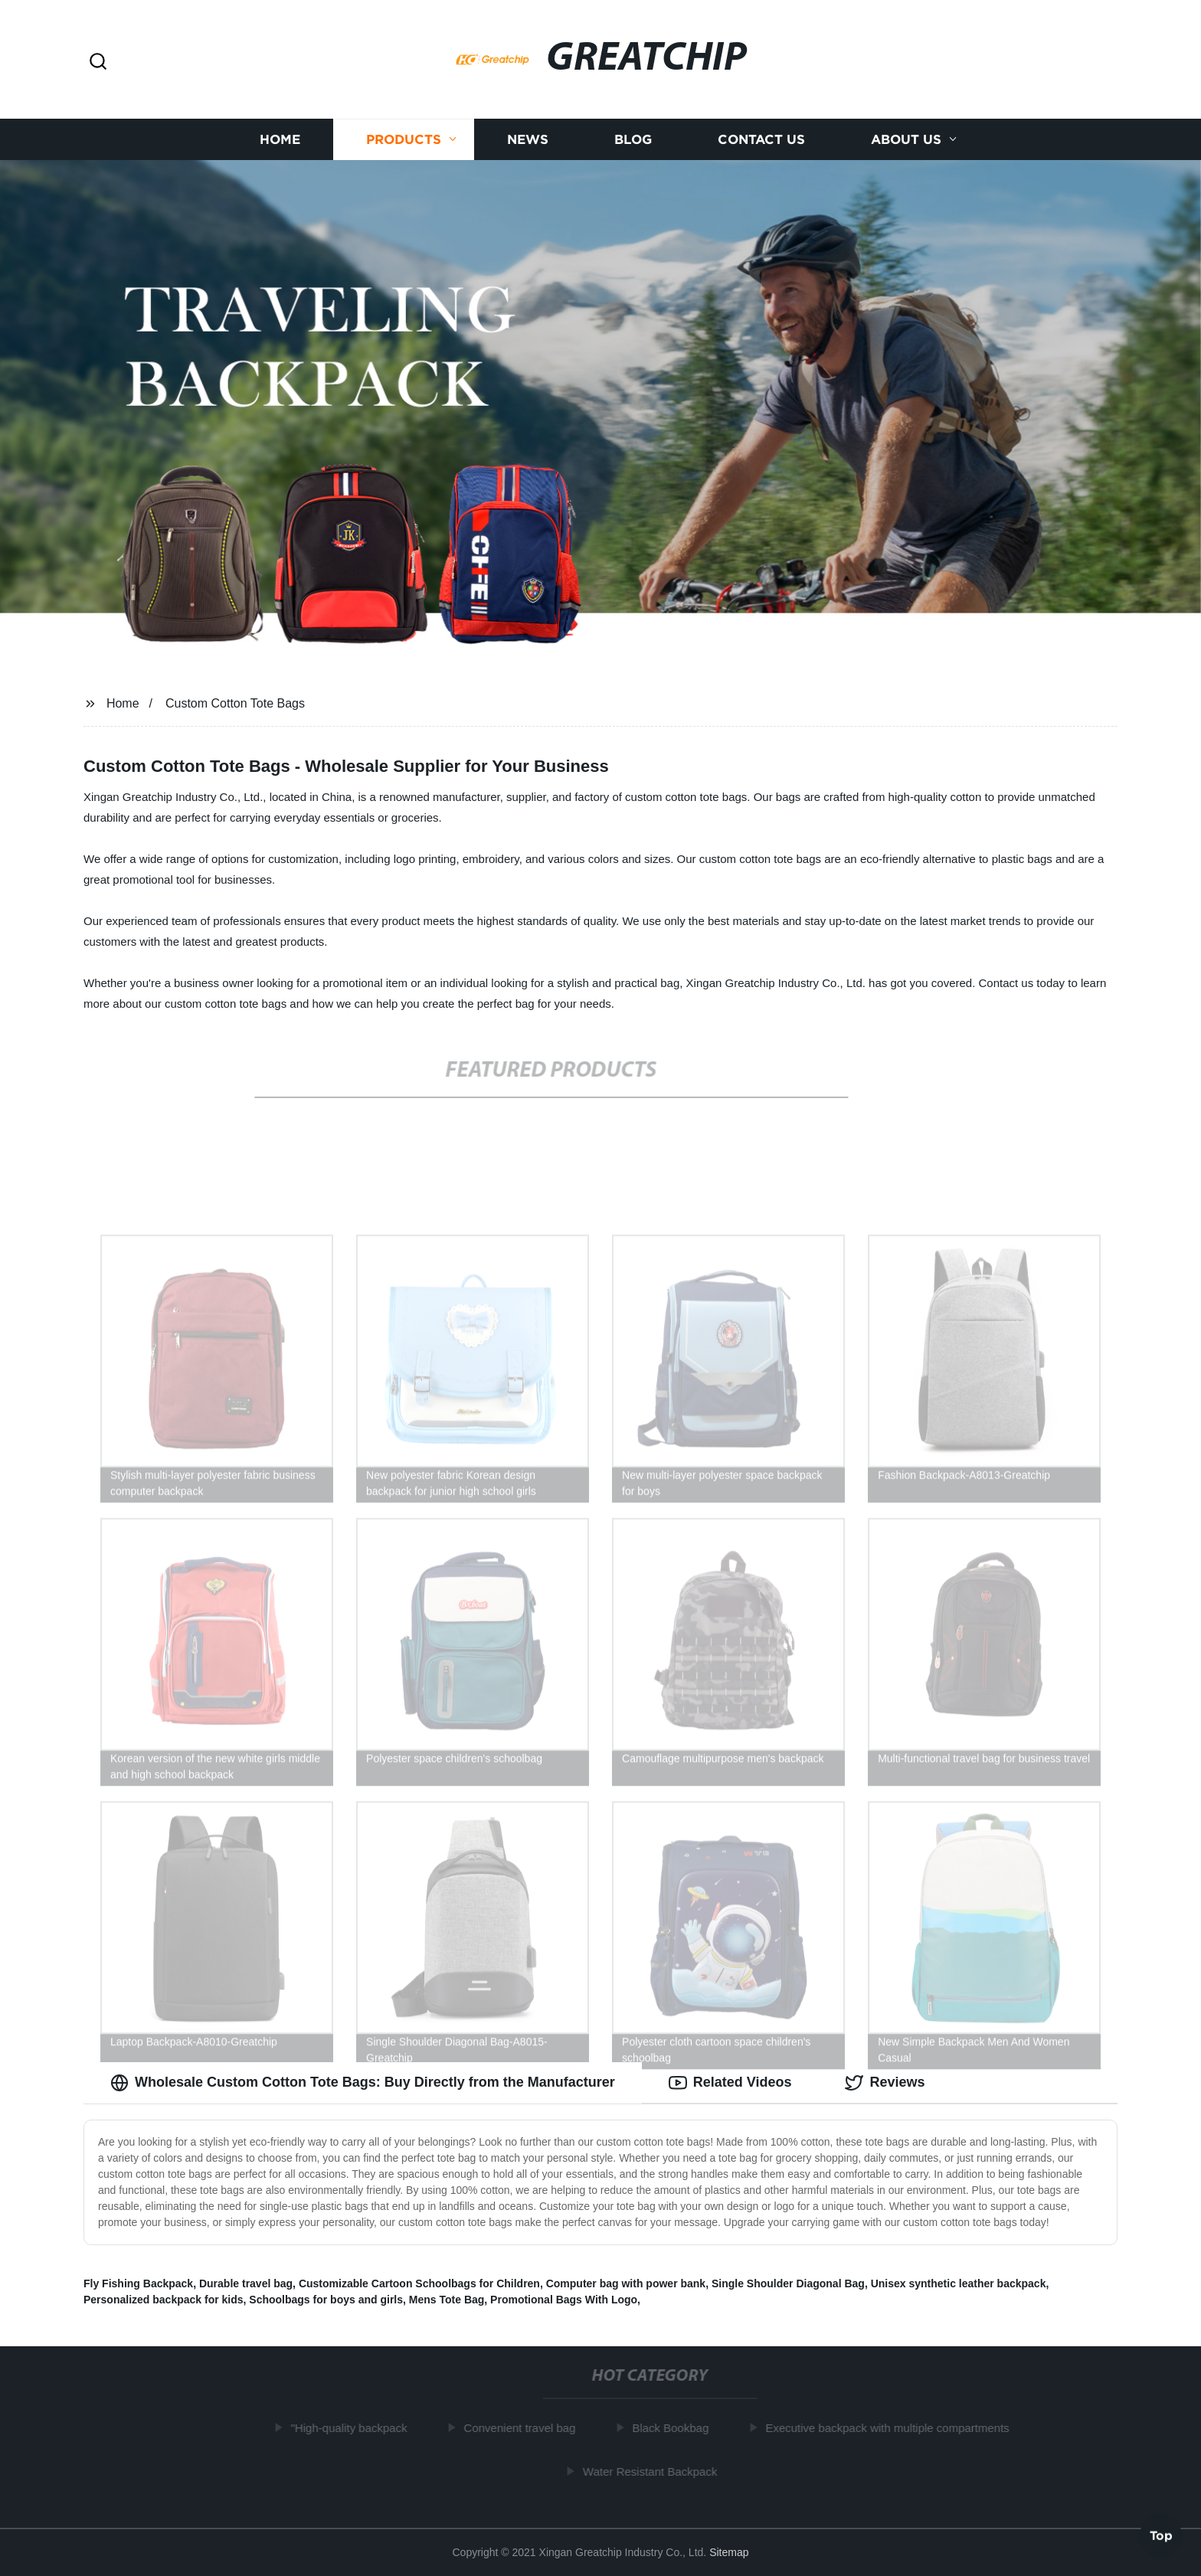  I want to click on Customizable Cartoon Schoolbags for Children, so click(419, 2283).